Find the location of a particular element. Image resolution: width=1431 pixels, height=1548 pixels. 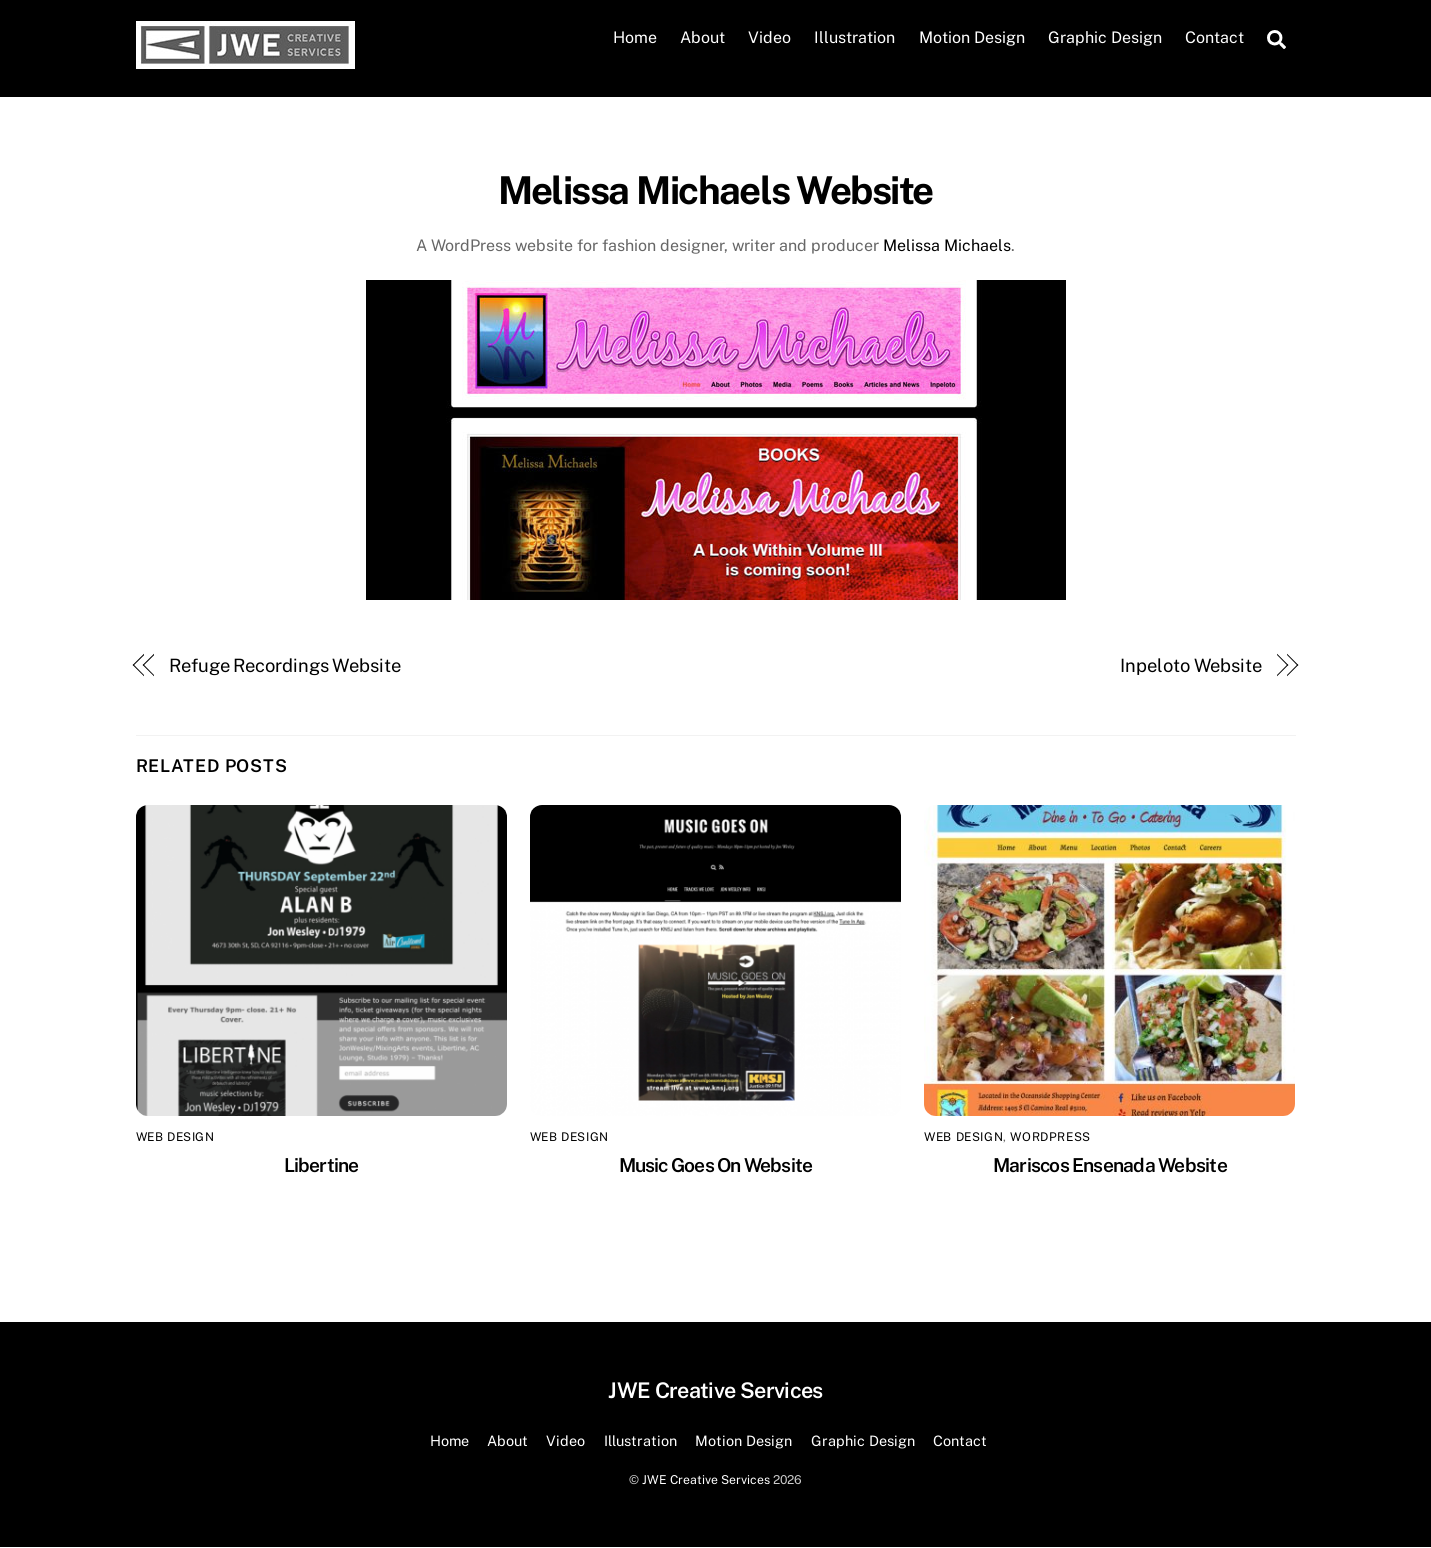

Illustration is located at coordinates (854, 38).